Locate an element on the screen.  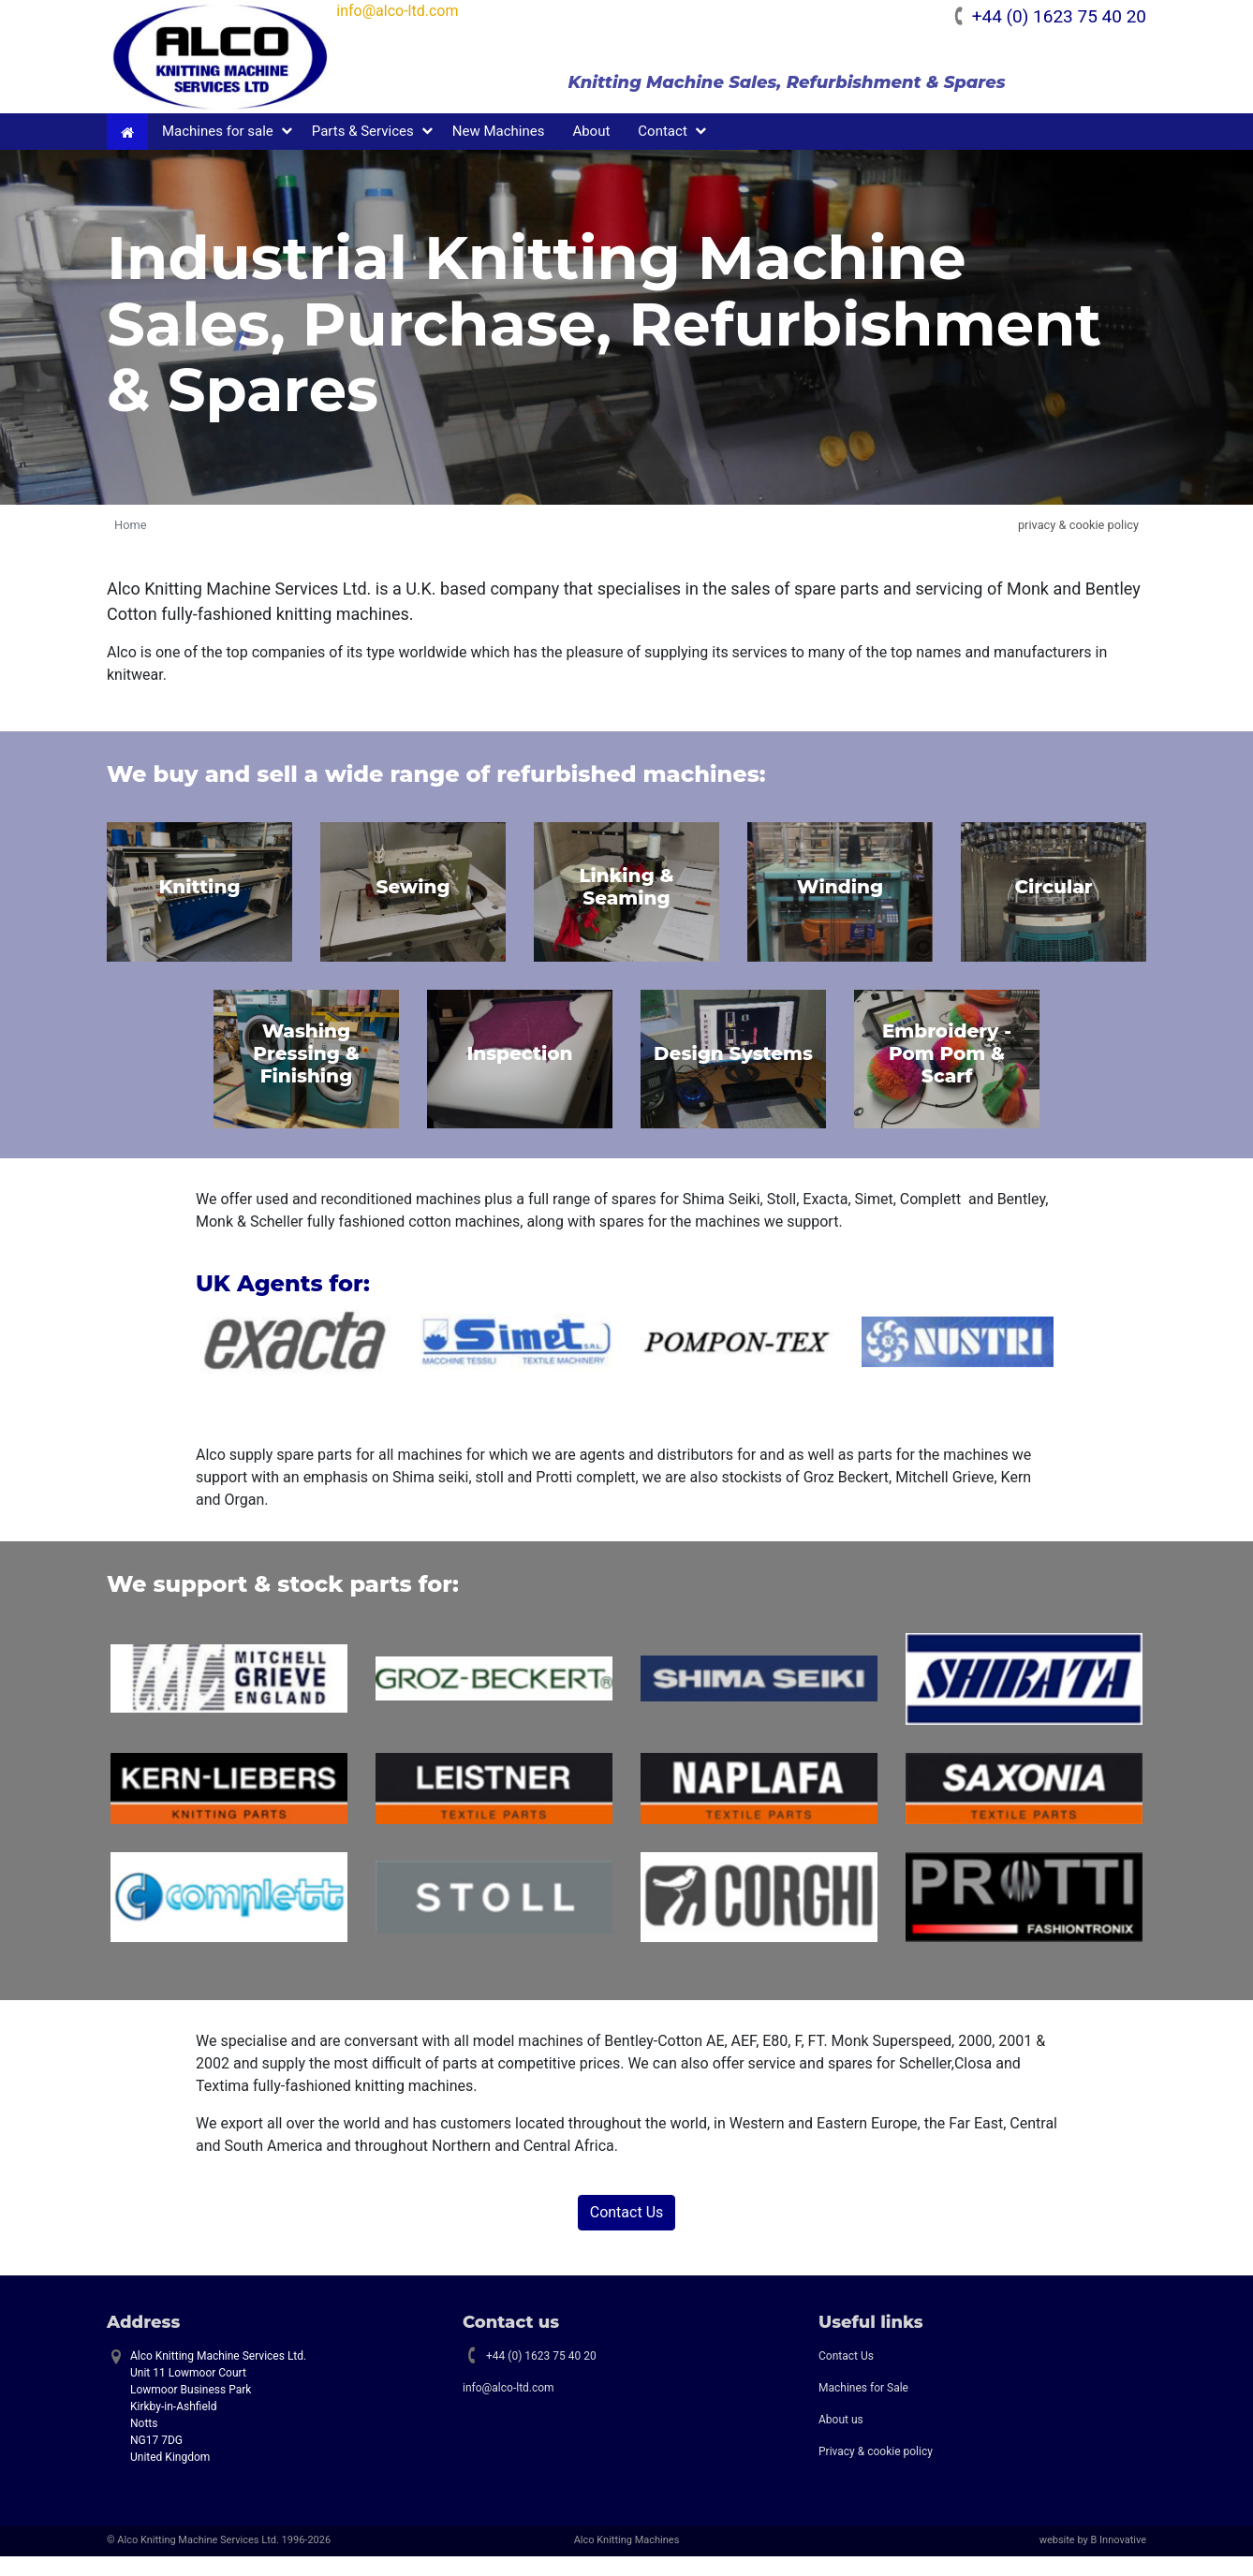
Winding is located at coordinates (840, 906).